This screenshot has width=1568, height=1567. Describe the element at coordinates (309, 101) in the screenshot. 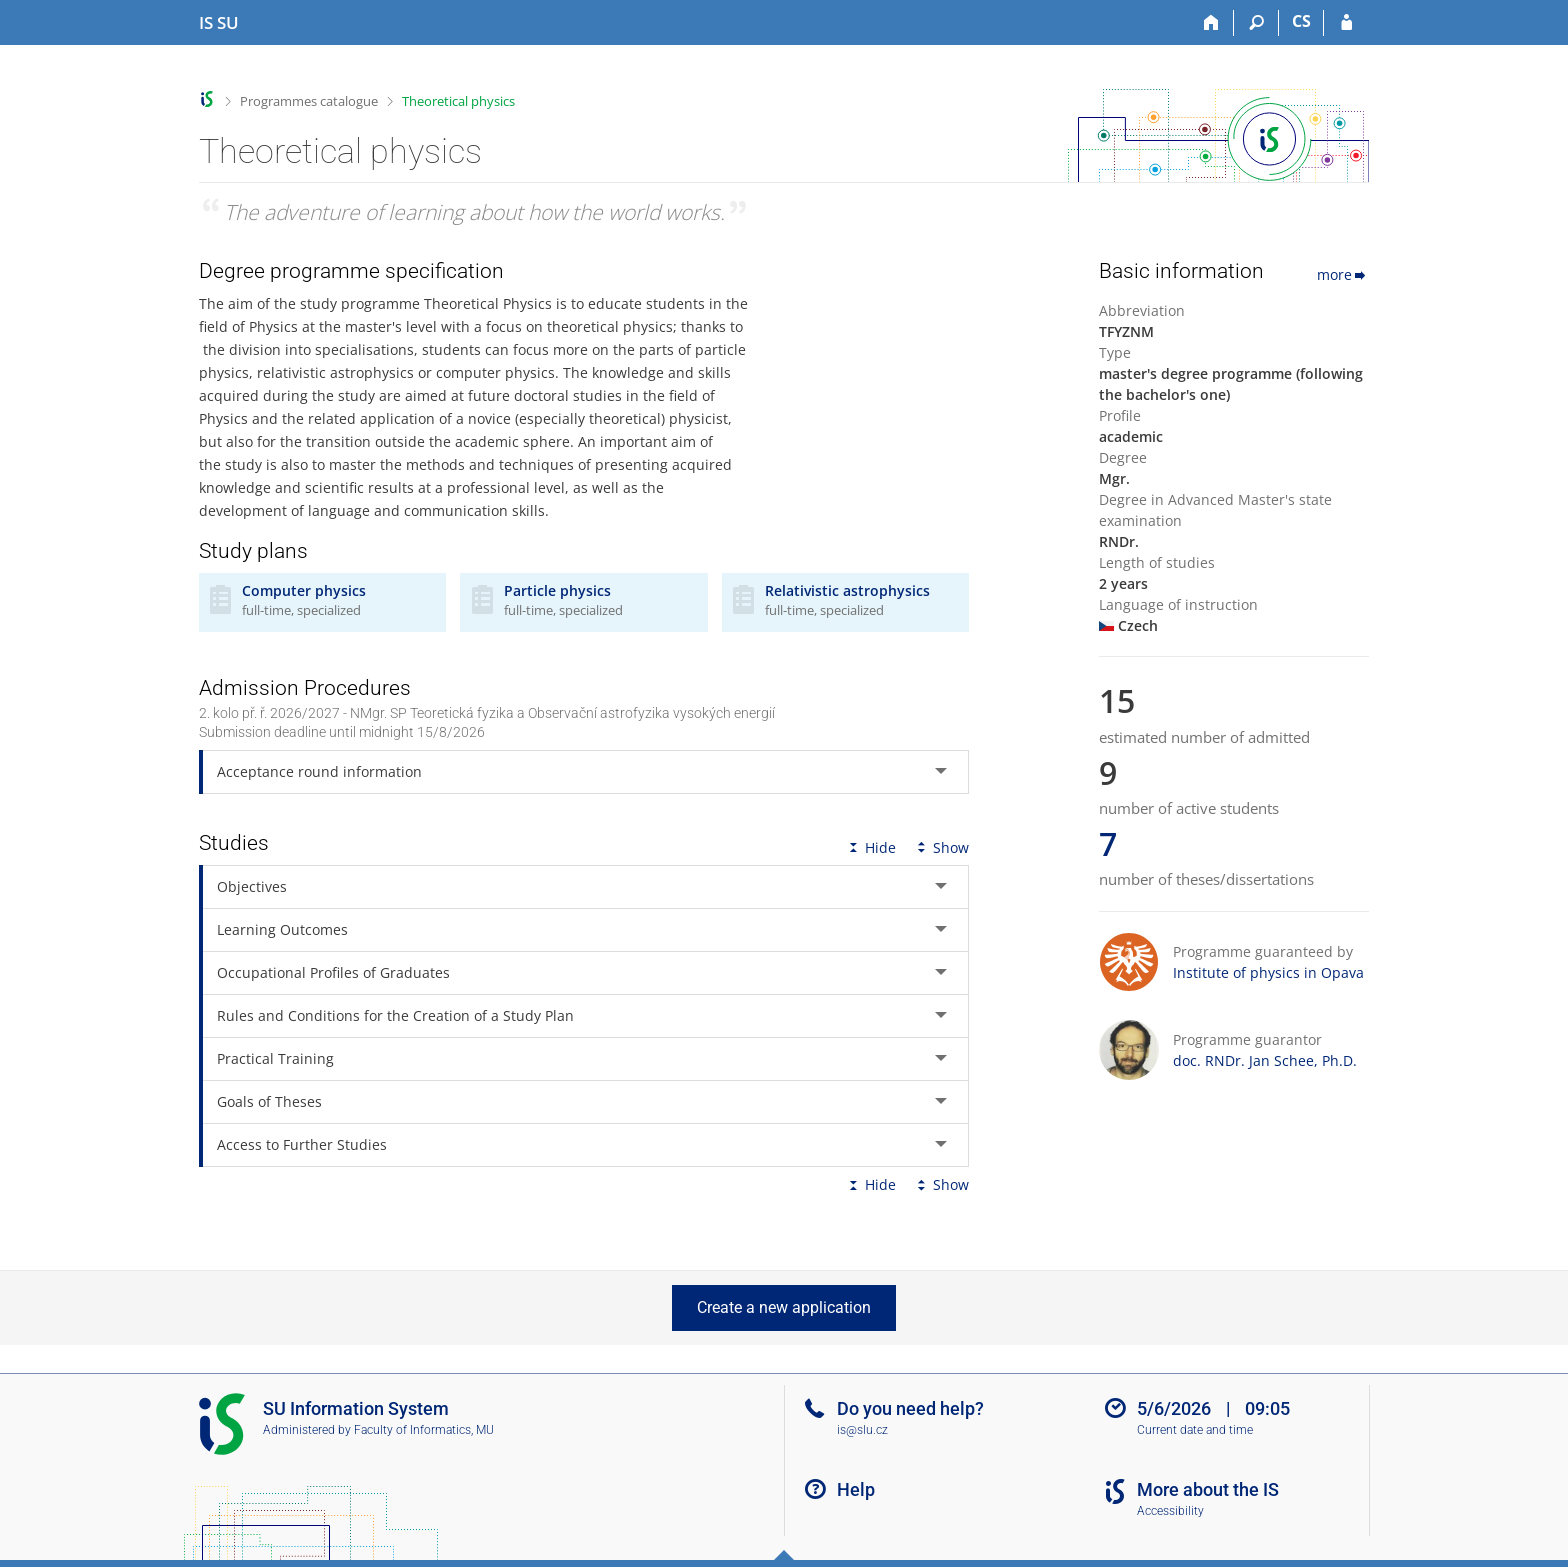

I see `Programmes catalogue` at that location.